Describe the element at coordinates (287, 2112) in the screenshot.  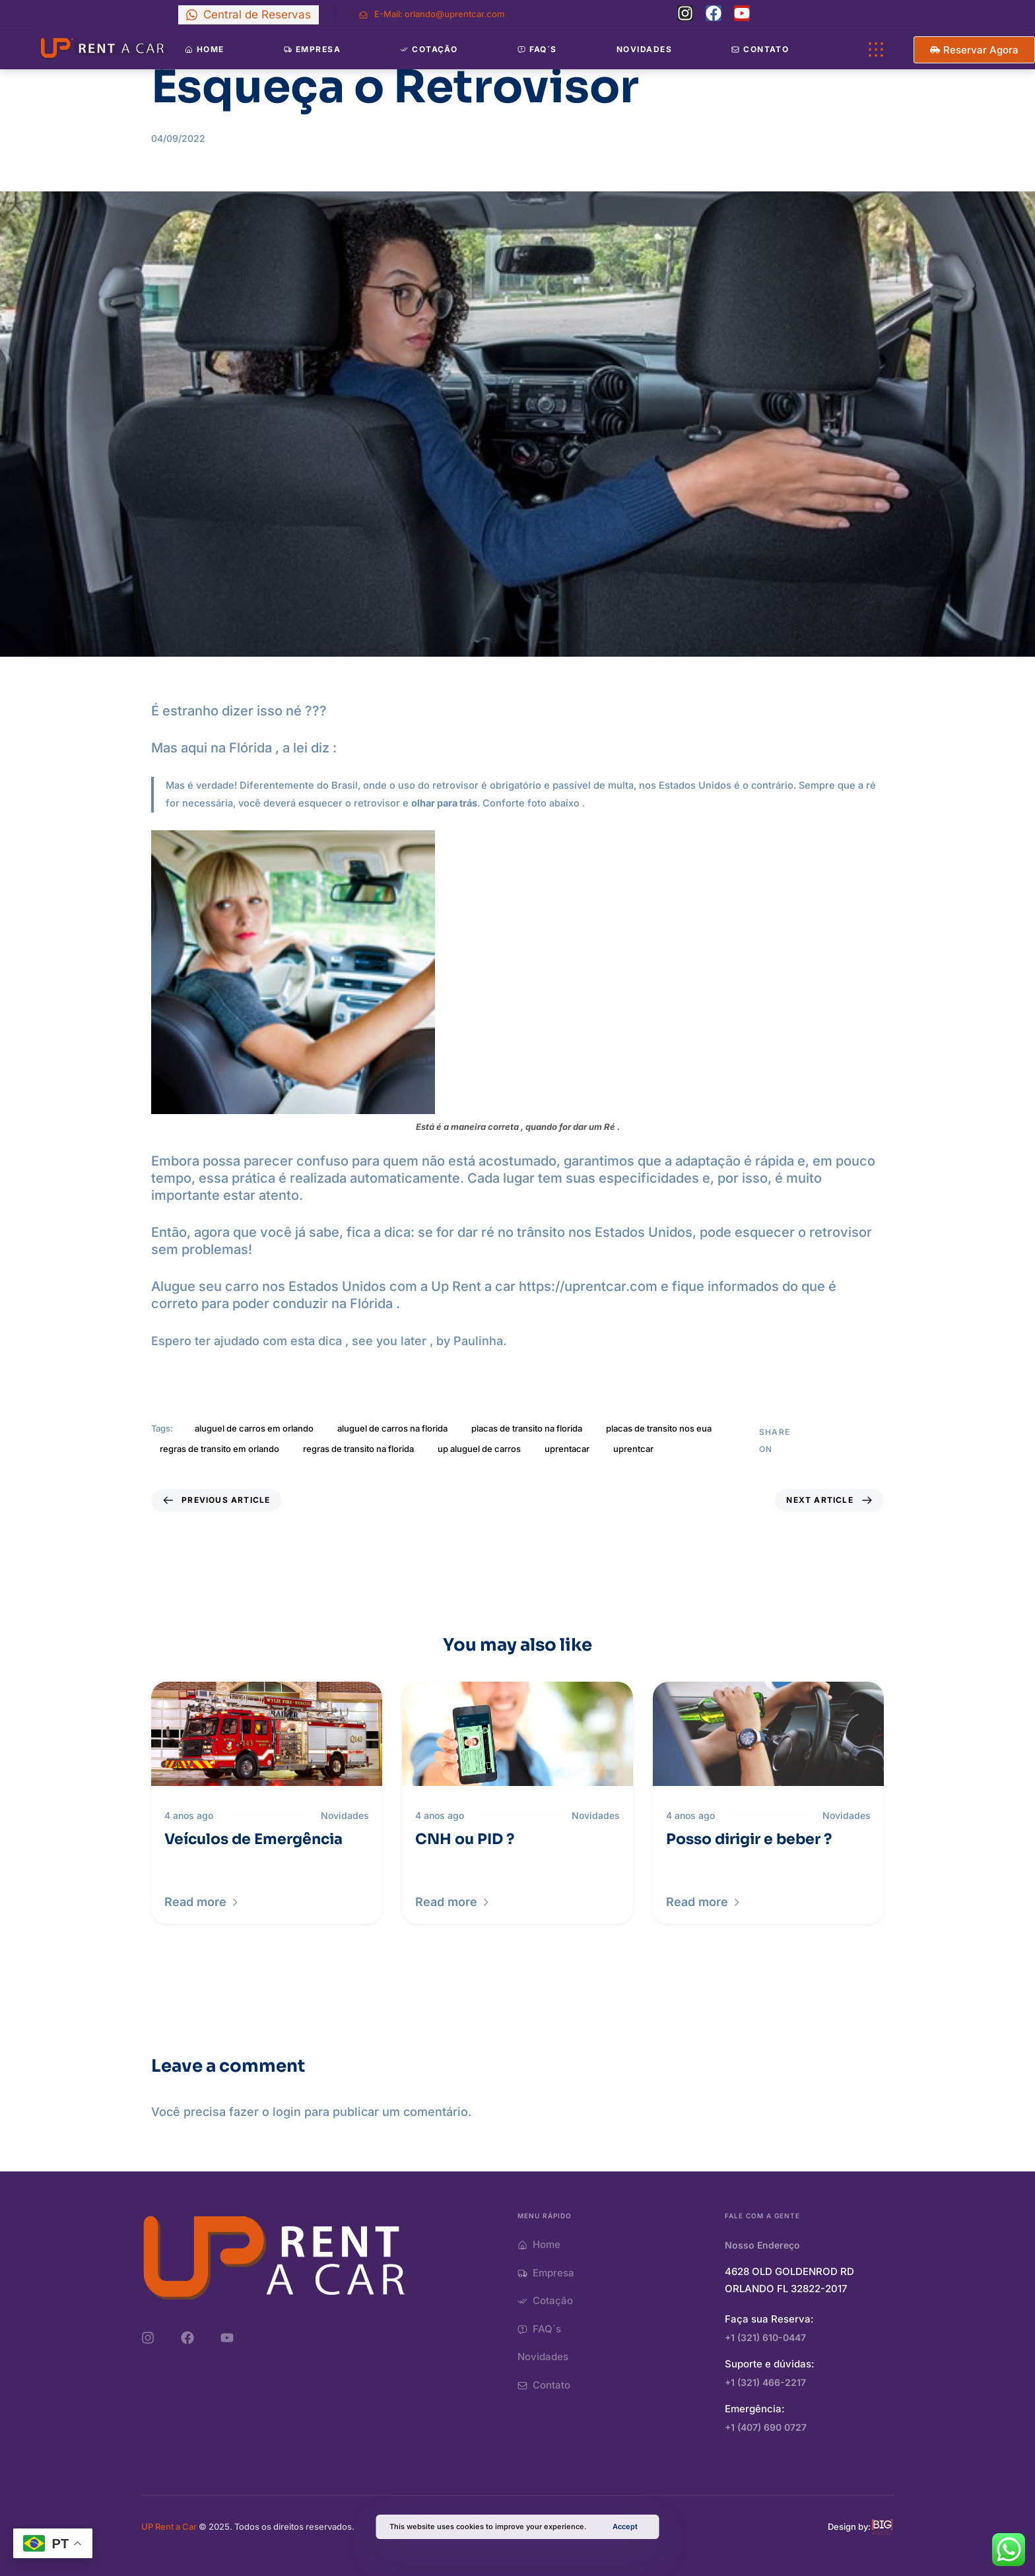
I see `login` at that location.